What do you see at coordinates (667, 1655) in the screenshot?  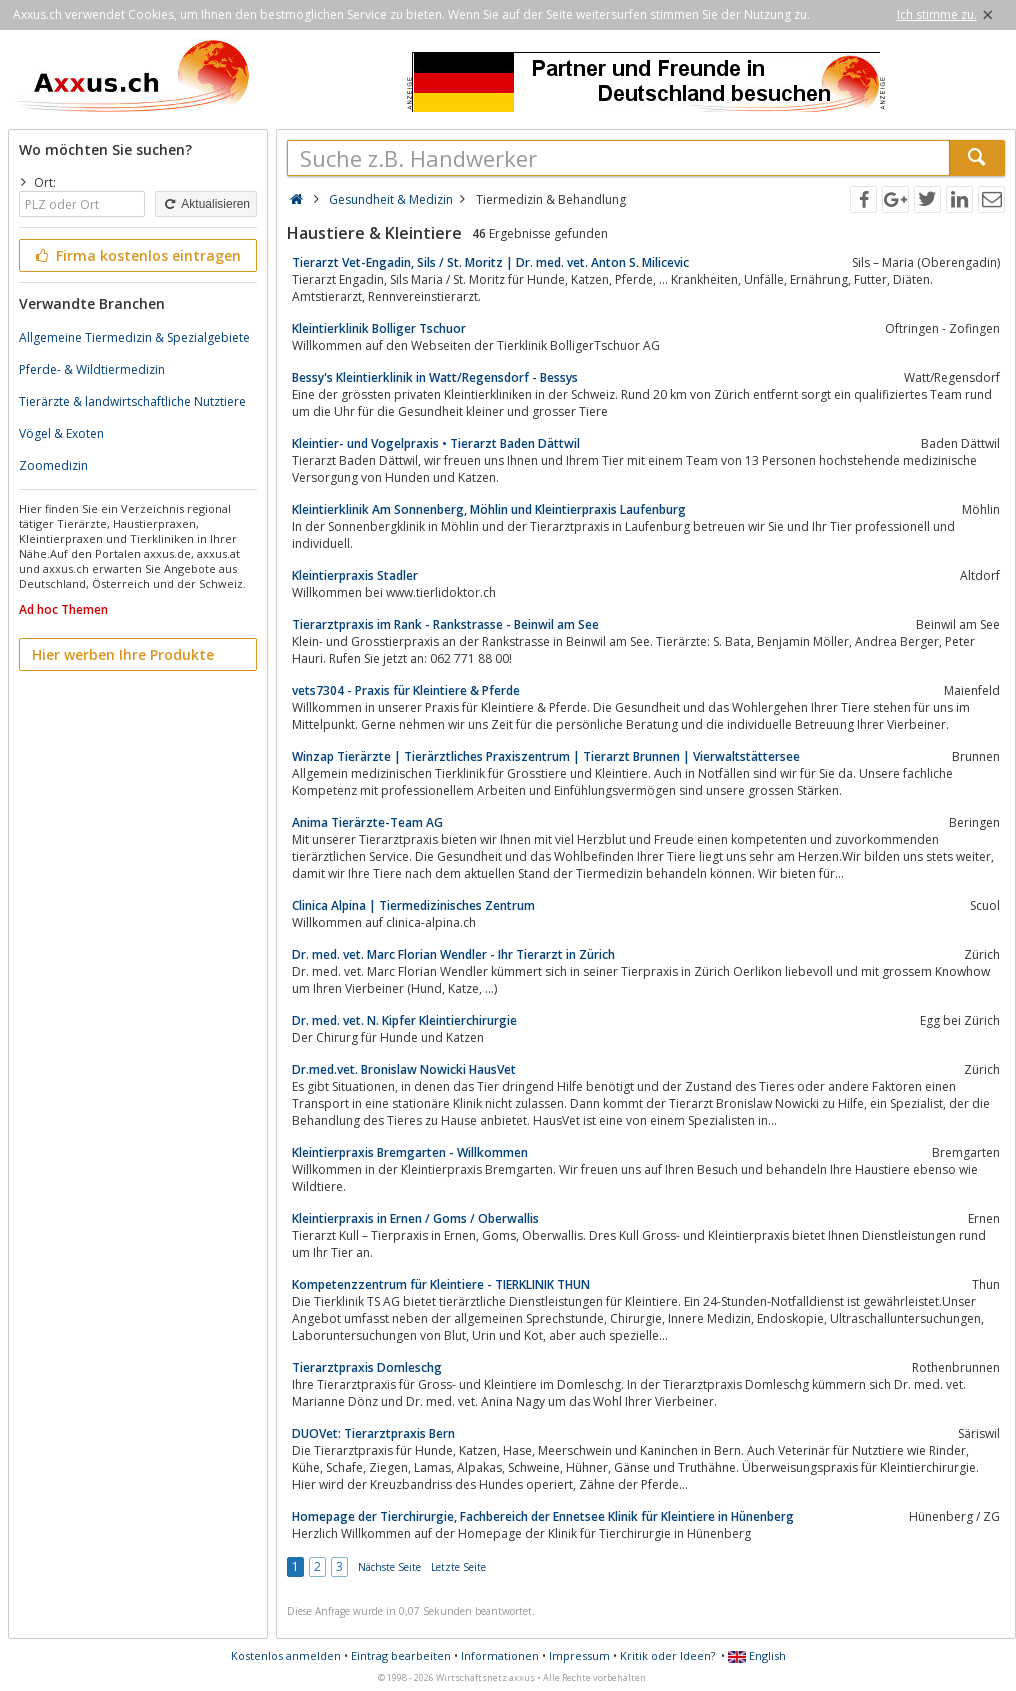 I see `Kritik oder Ideen?` at bounding box center [667, 1655].